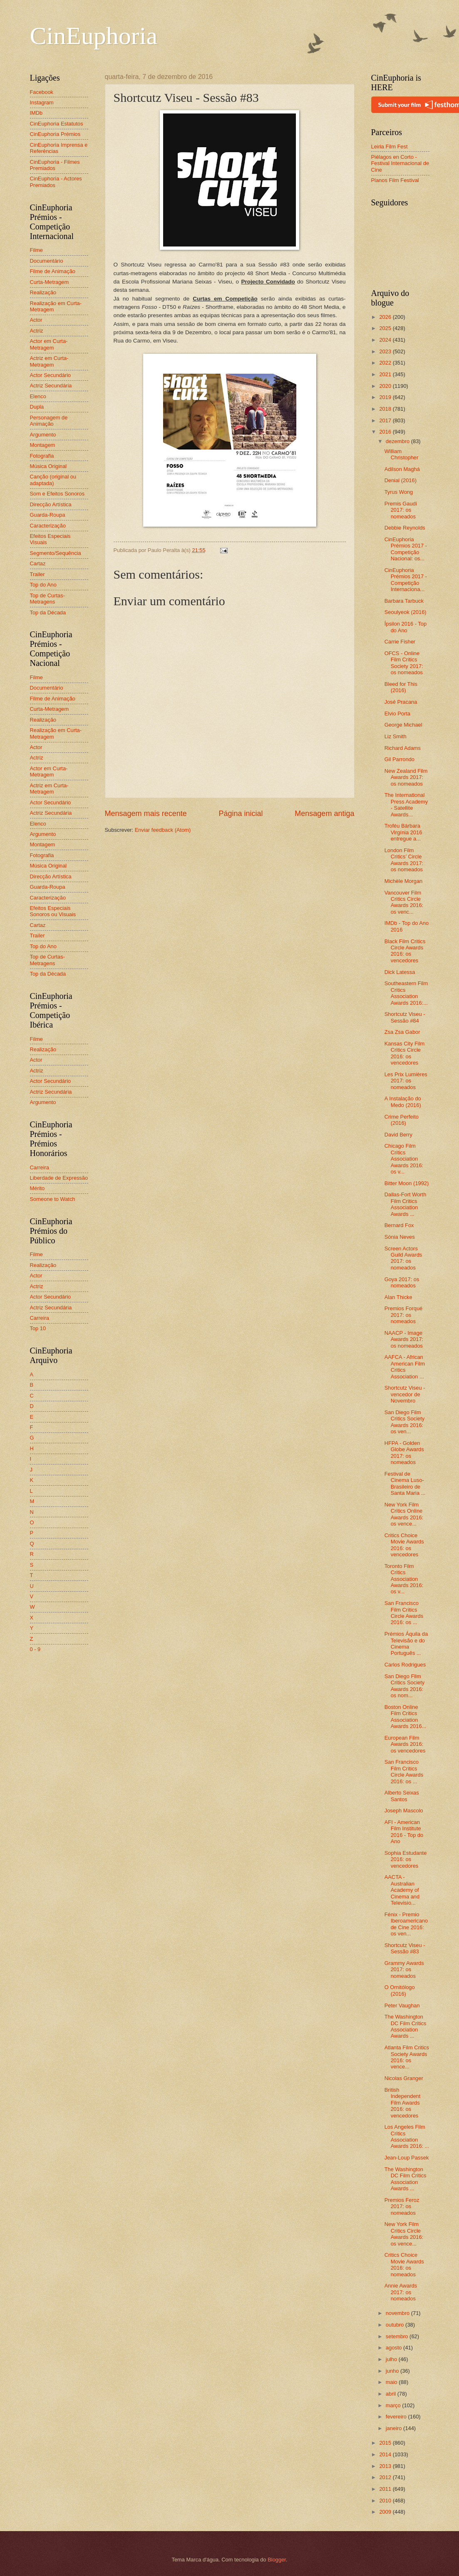 The image size is (459, 2576). Describe the element at coordinates (407, 2057) in the screenshot. I see `Atlanta Film Critics Society Awards 2016: os vence...` at that location.